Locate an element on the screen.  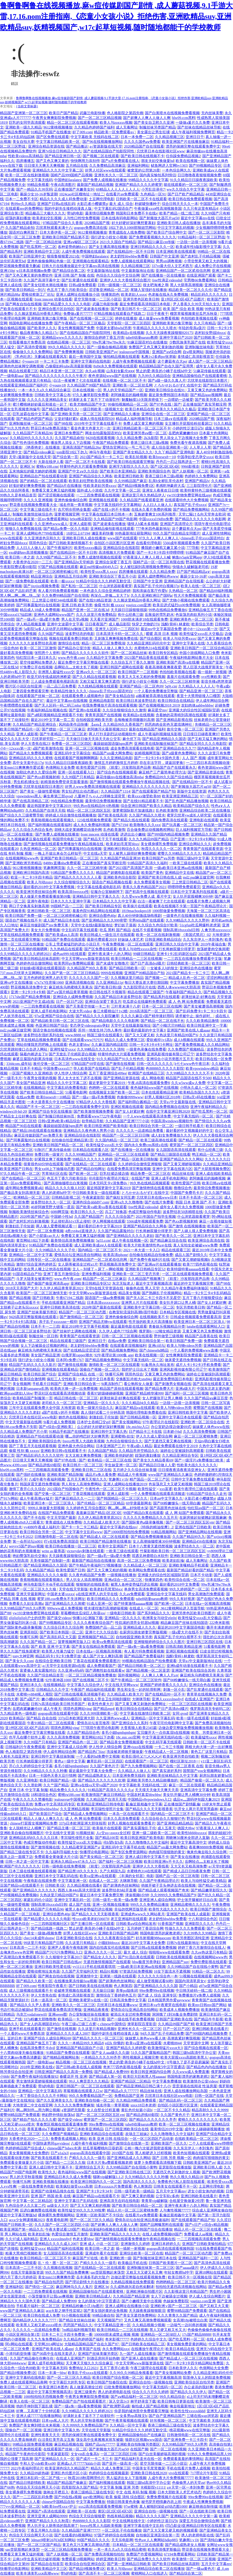
水蜜桃8844 is located at coordinates (172, 2043).